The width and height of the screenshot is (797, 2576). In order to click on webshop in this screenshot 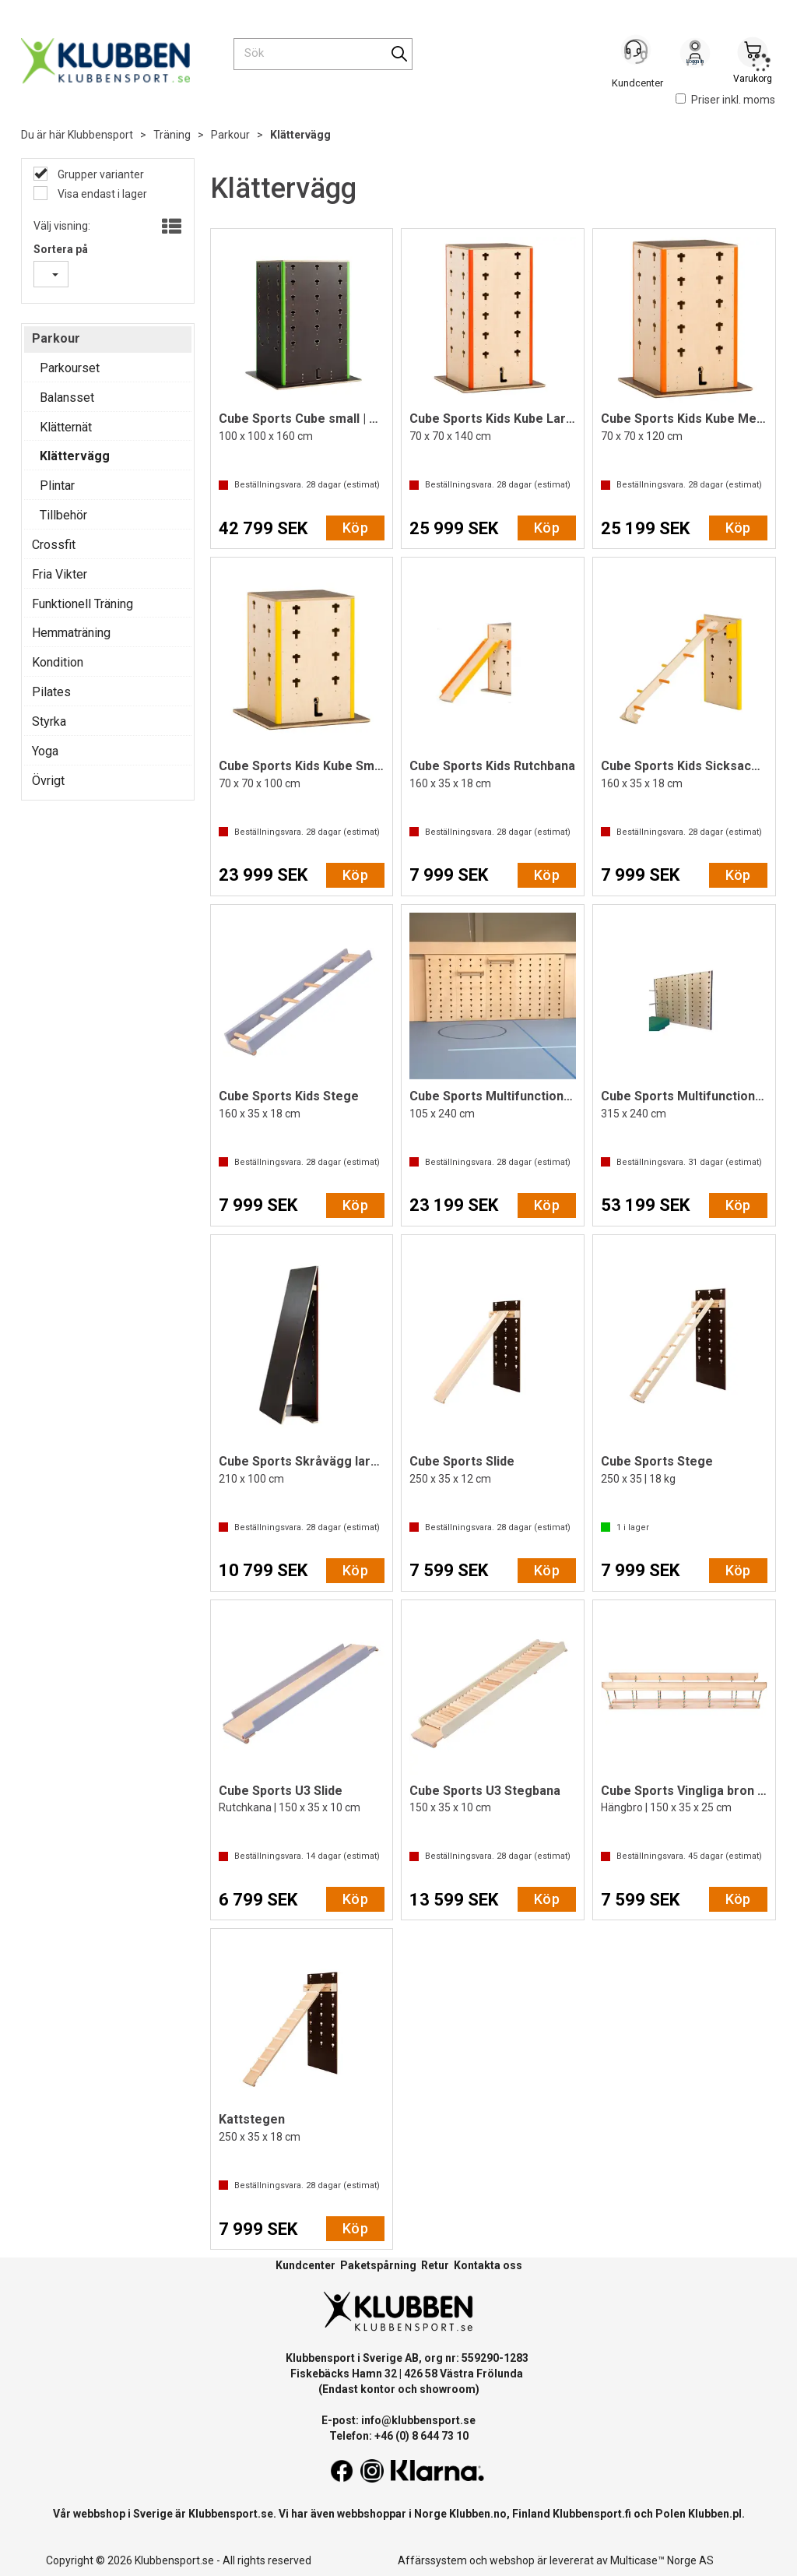, I will do `click(512, 2560)`.